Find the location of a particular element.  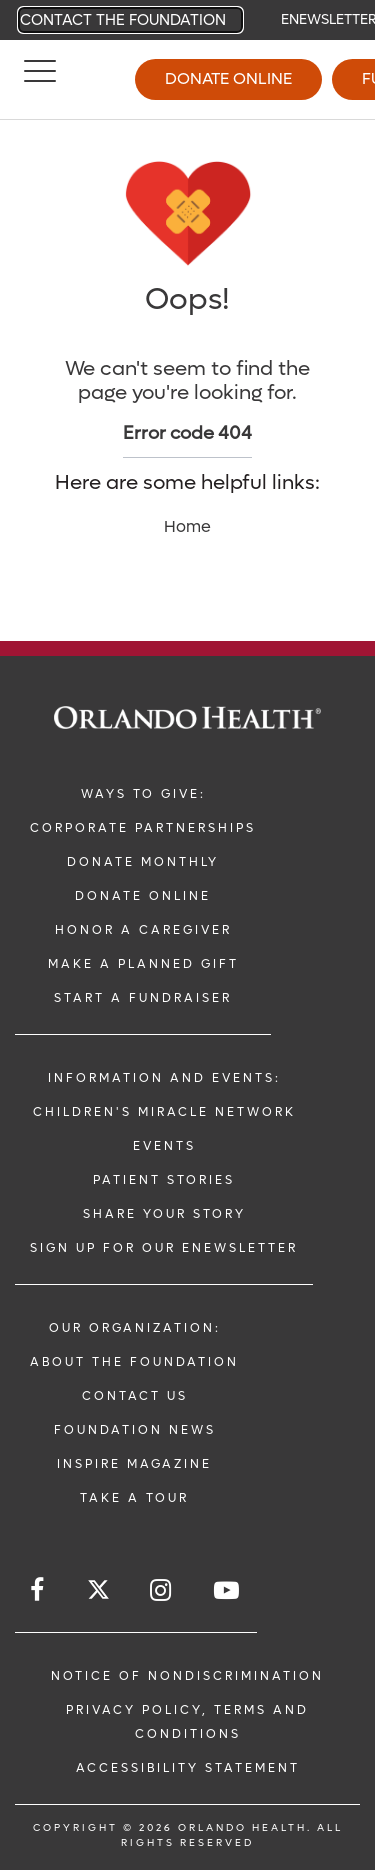

Sign up for our ENewsletter is located at coordinates (164, 1248).